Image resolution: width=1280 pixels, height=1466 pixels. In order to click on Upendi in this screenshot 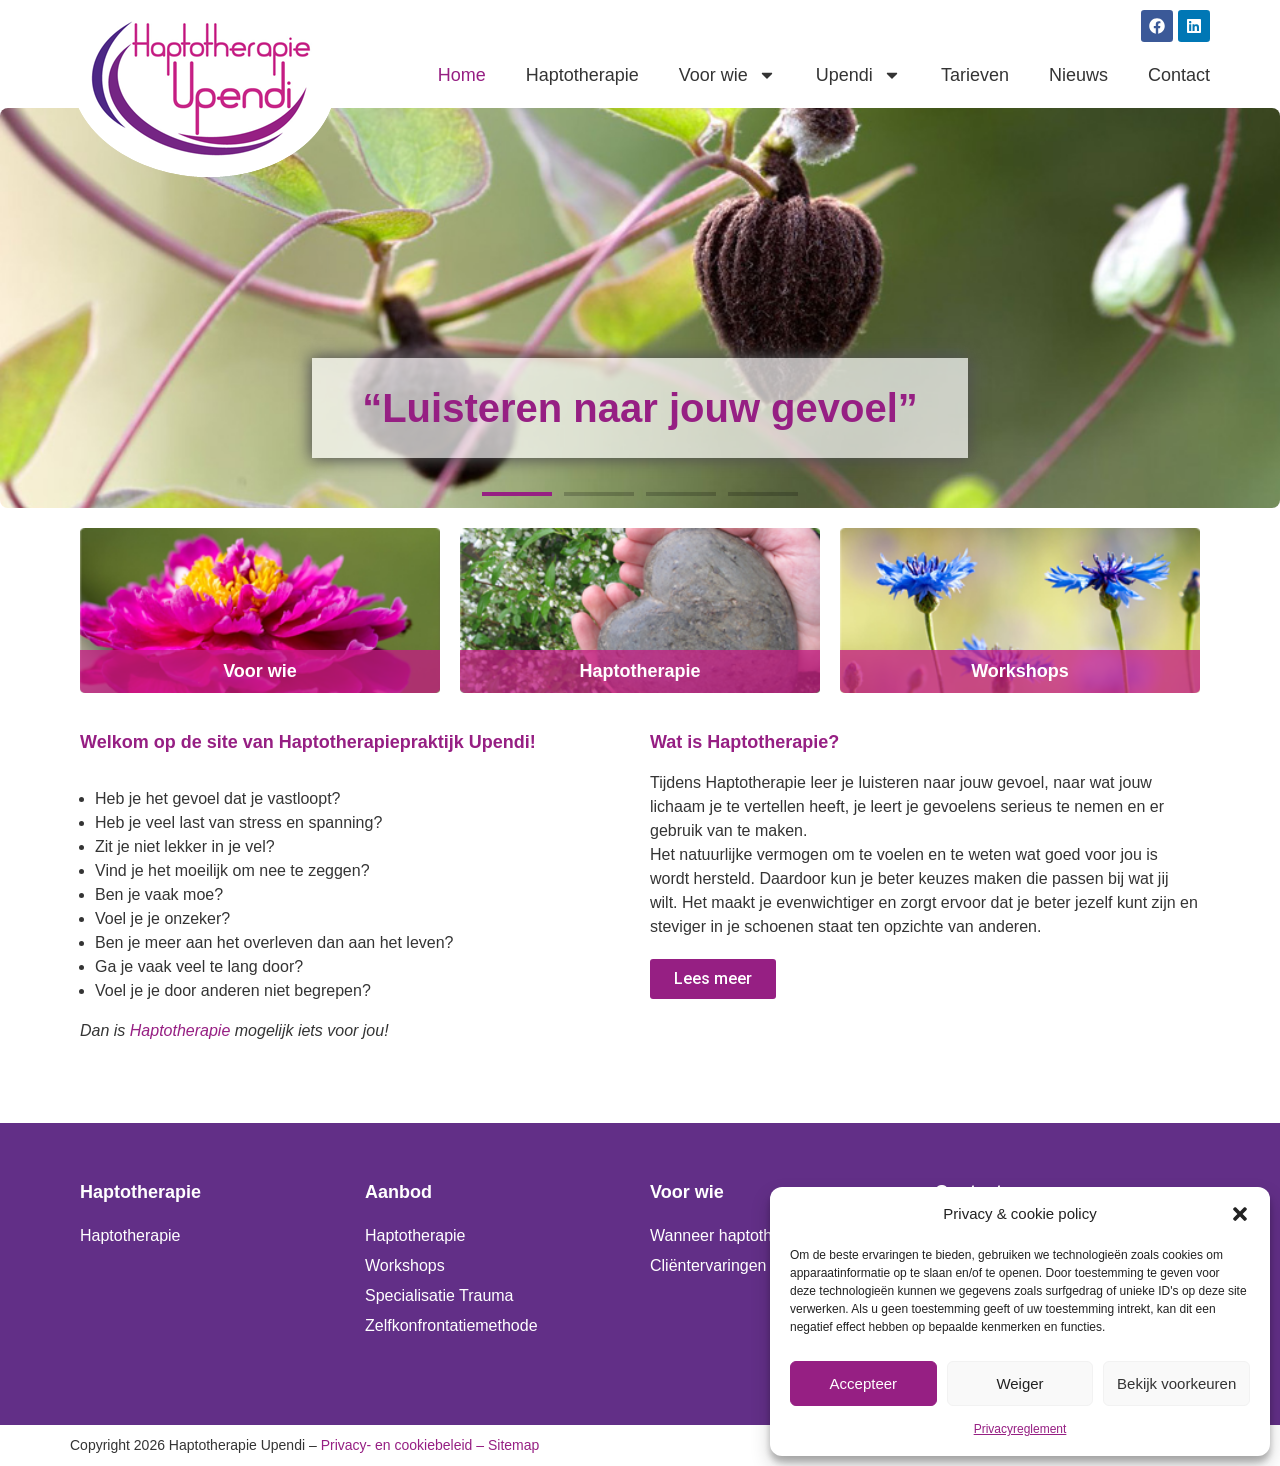, I will do `click(858, 75)`.